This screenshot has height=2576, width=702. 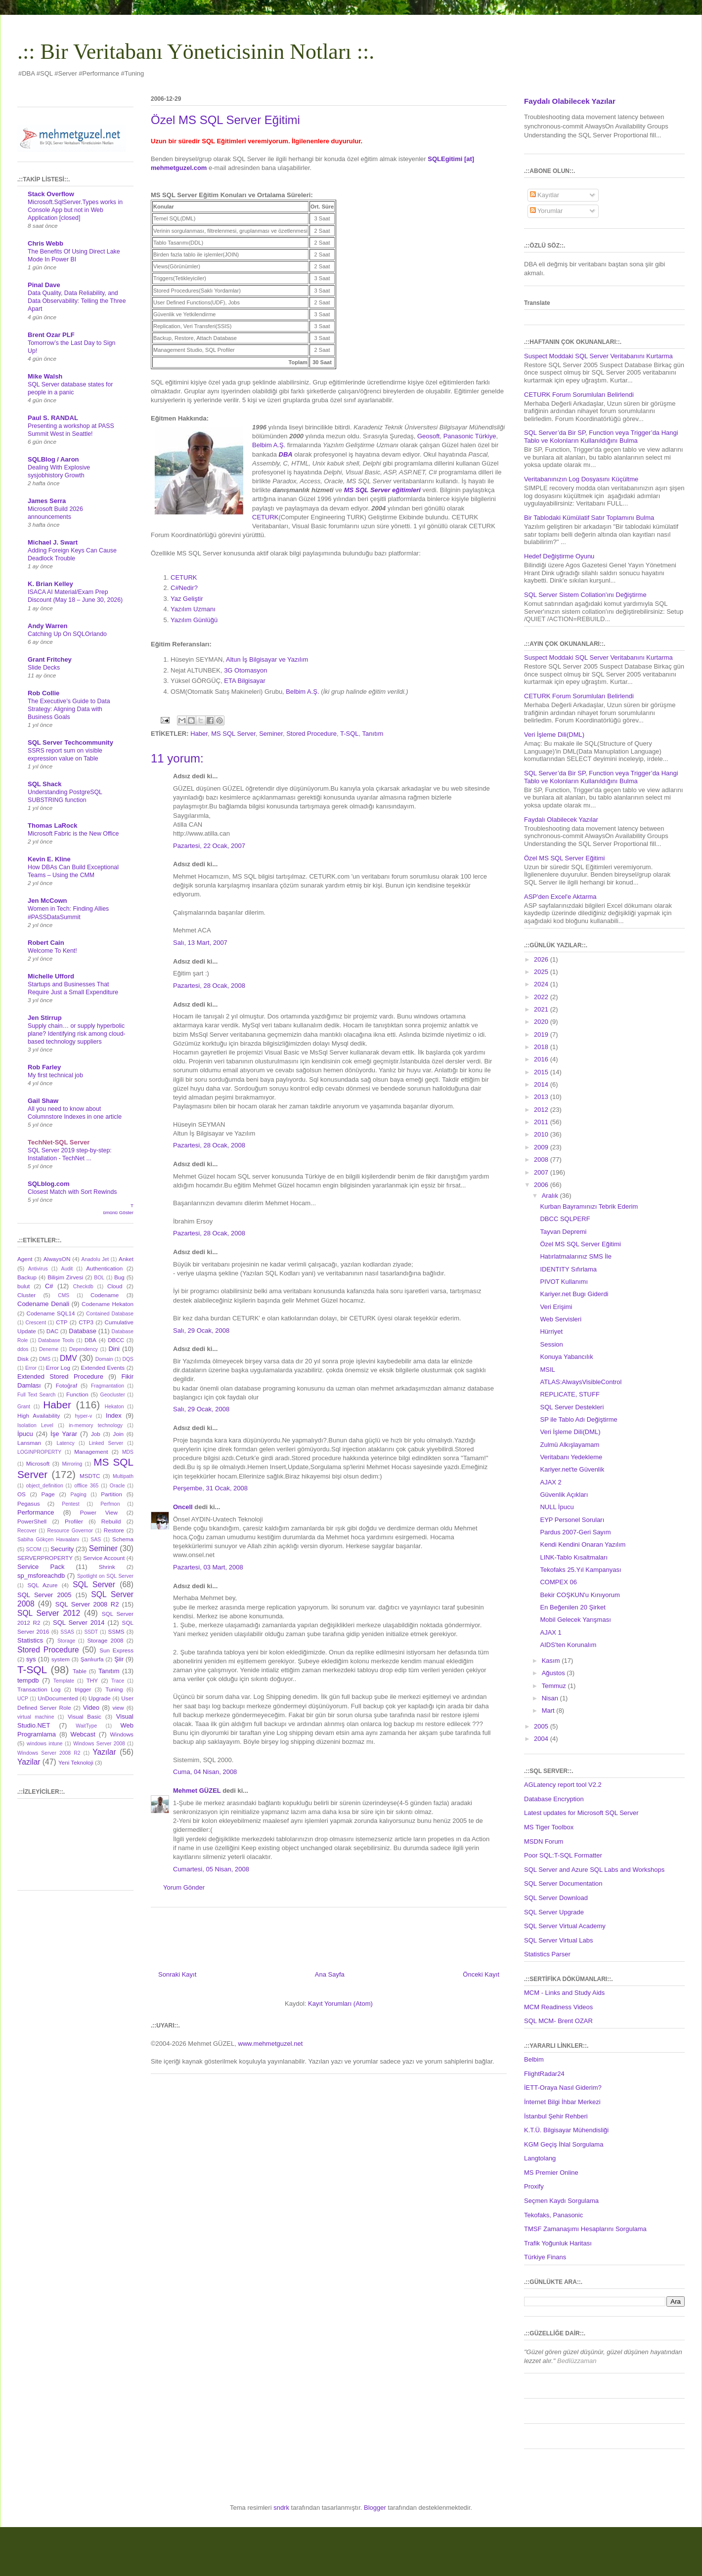 I want to click on Trafik Yoğunluk Haritası, so click(x=558, y=2243).